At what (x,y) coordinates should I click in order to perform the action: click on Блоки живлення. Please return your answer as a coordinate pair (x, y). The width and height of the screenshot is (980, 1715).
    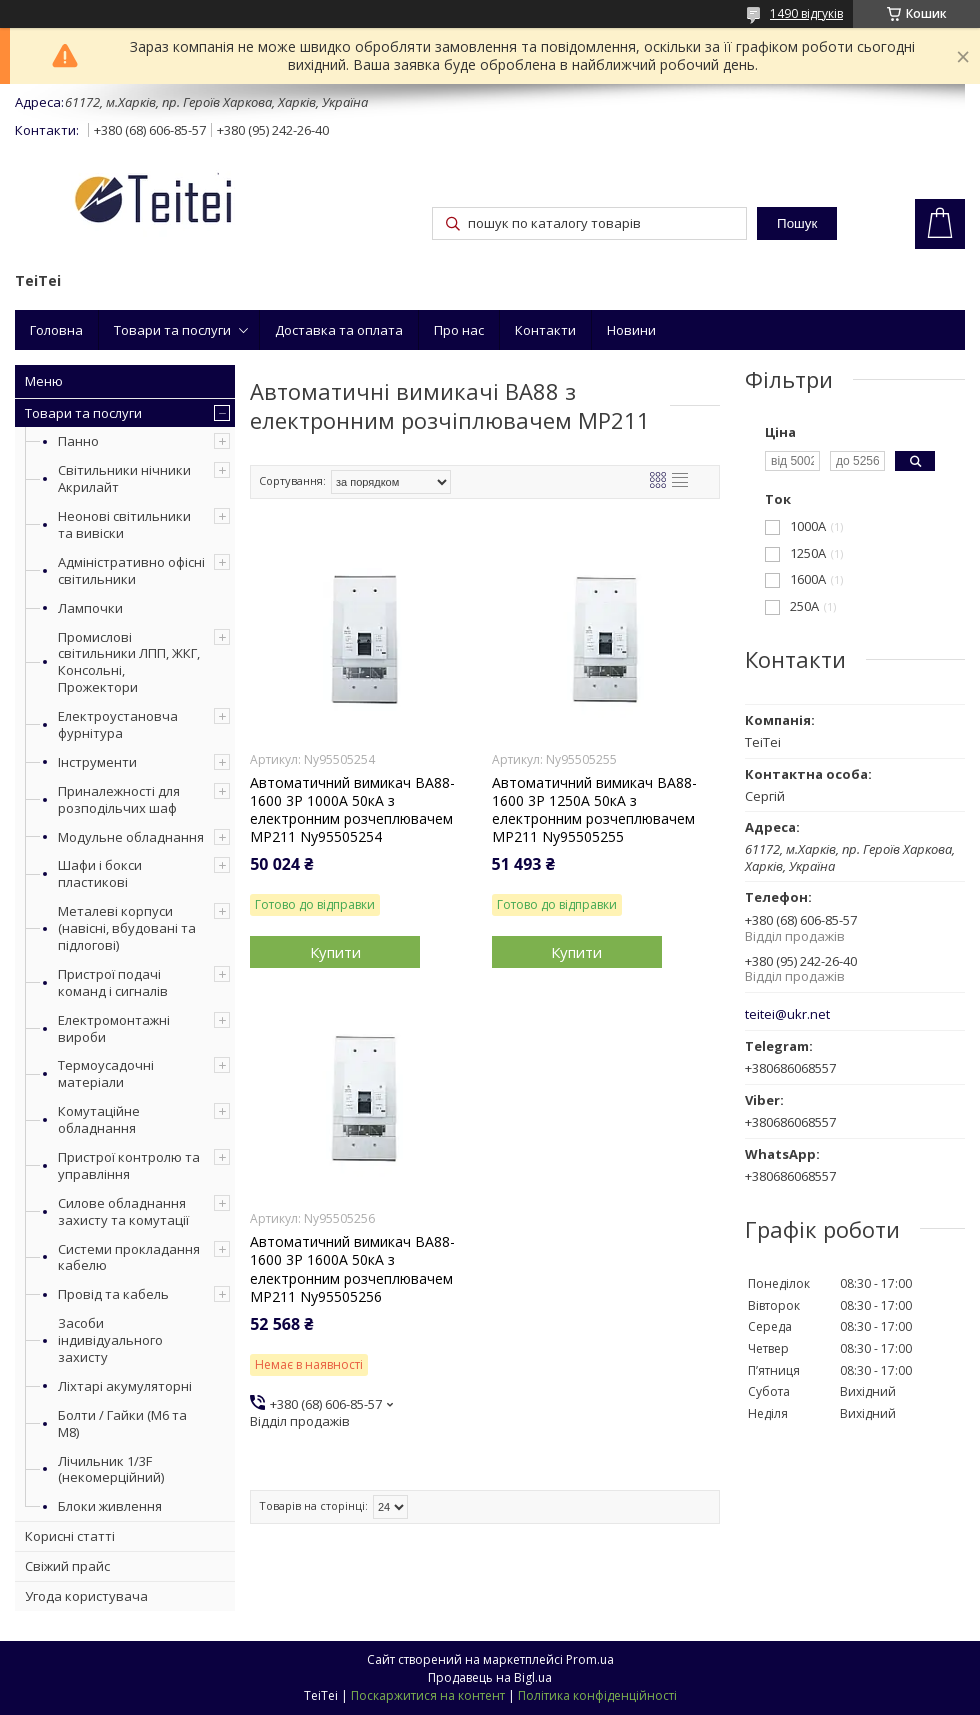
    Looking at the image, I should click on (110, 1506).